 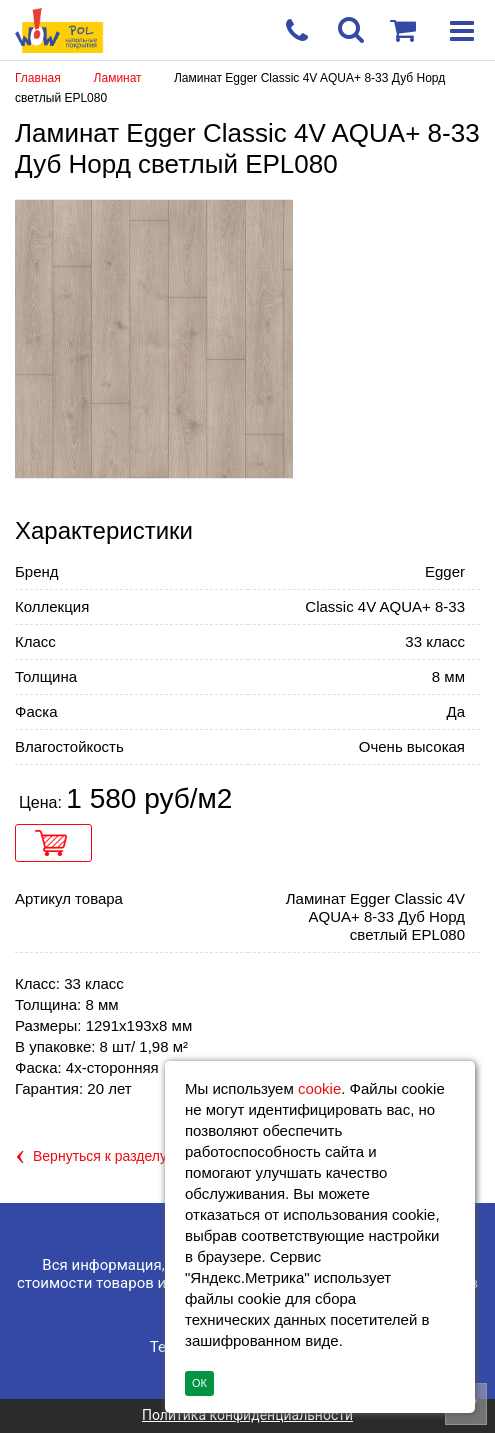 What do you see at coordinates (319, 1088) in the screenshot?
I see `cookie` at bounding box center [319, 1088].